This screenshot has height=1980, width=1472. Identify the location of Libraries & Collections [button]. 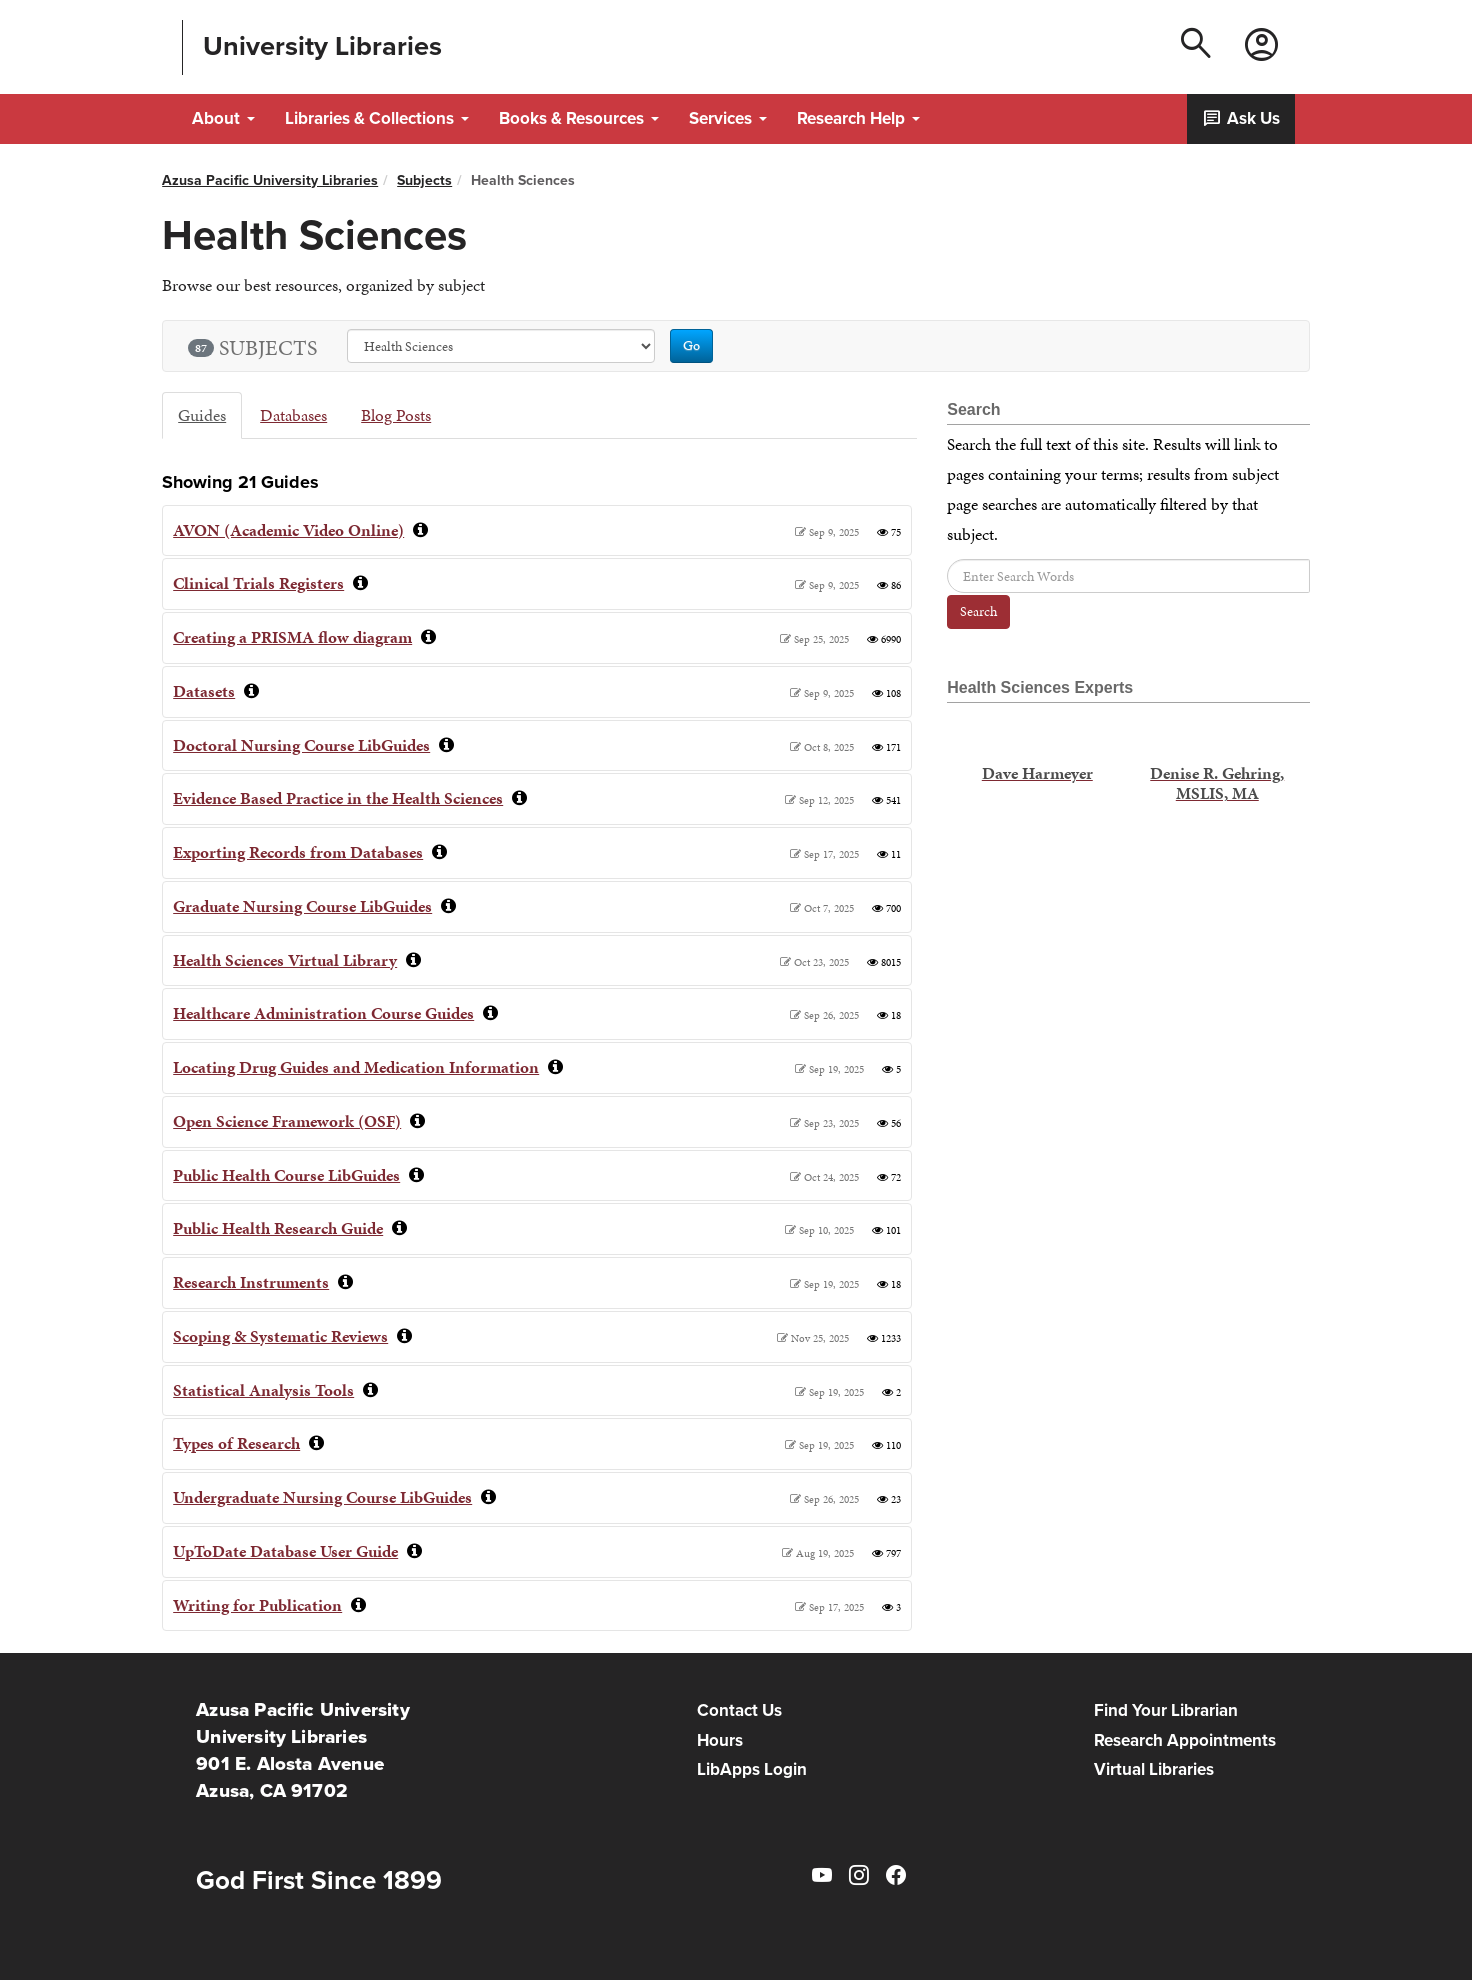
(377, 118).